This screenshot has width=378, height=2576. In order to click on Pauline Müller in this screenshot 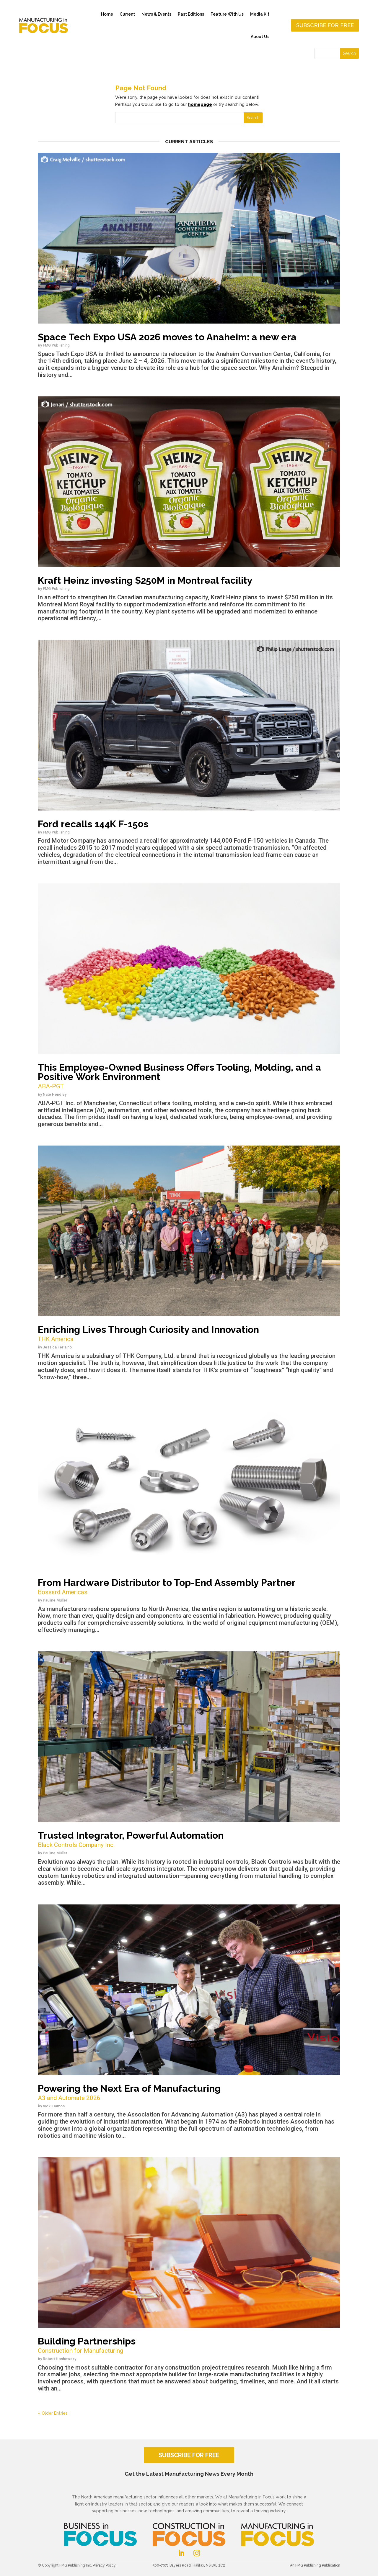, I will do `click(55, 1600)`.